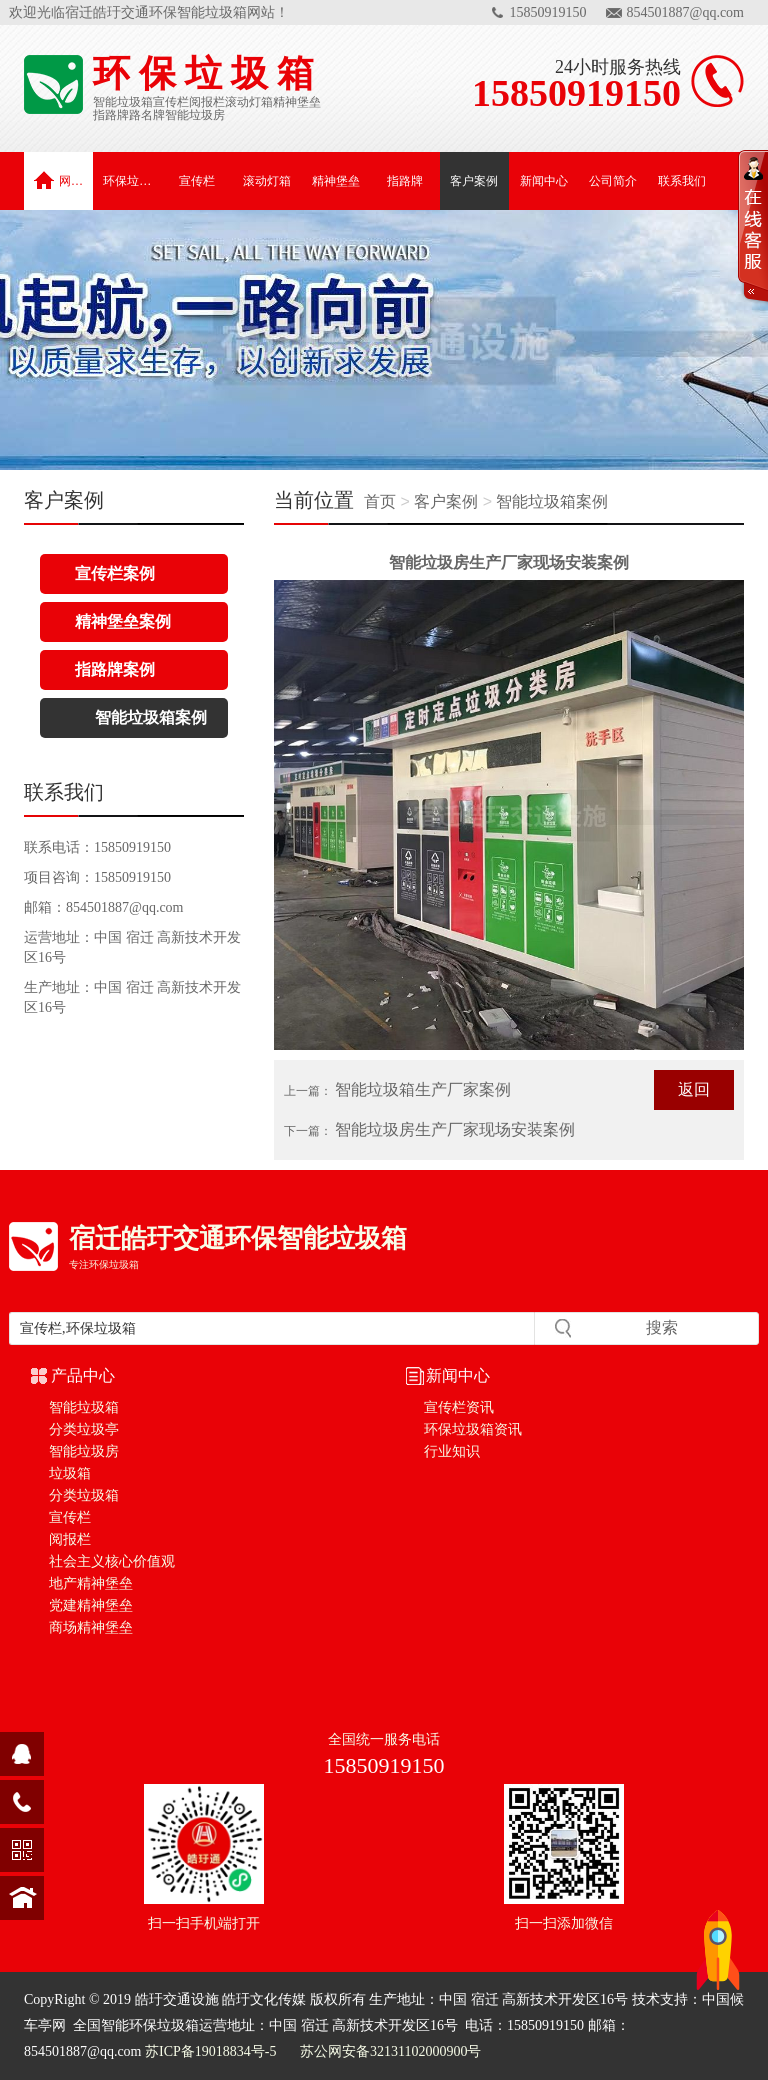  Describe the element at coordinates (544, 181) in the screenshot. I see `新闻中心` at that location.